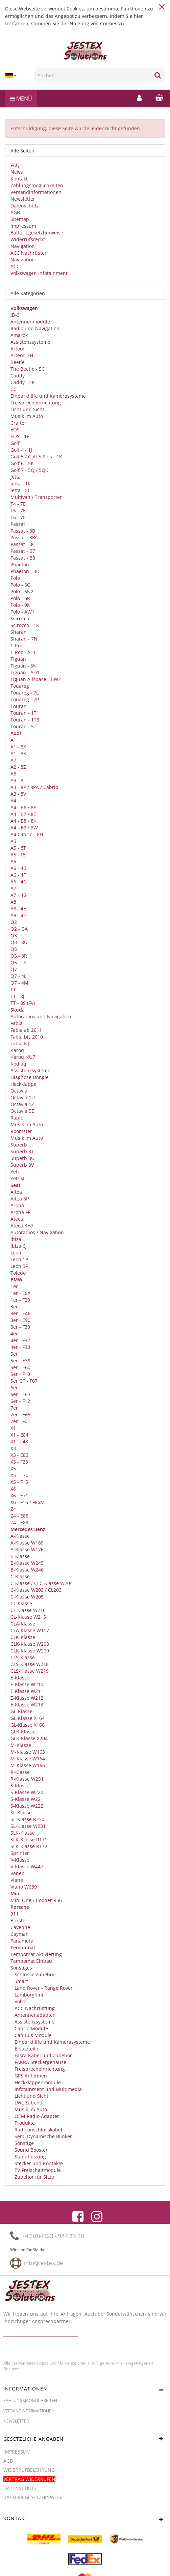  Describe the element at coordinates (26, 1704) in the screenshot. I see `E-Klasse W213` at that location.